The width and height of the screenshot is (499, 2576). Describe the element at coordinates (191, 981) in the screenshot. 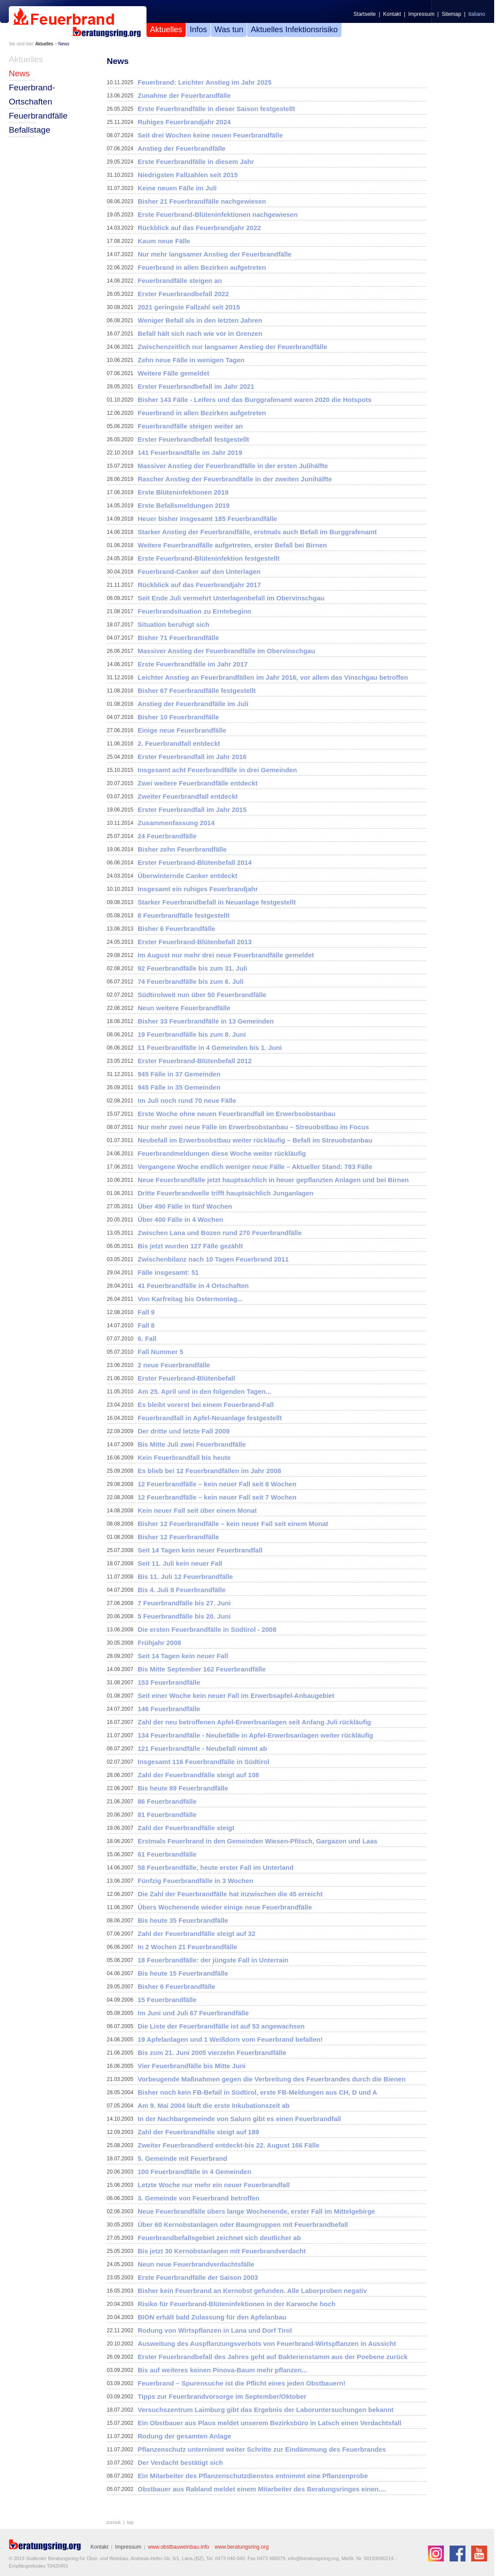

I see `74 Feuerbrandfälle bis zum 6. Juli` at that location.